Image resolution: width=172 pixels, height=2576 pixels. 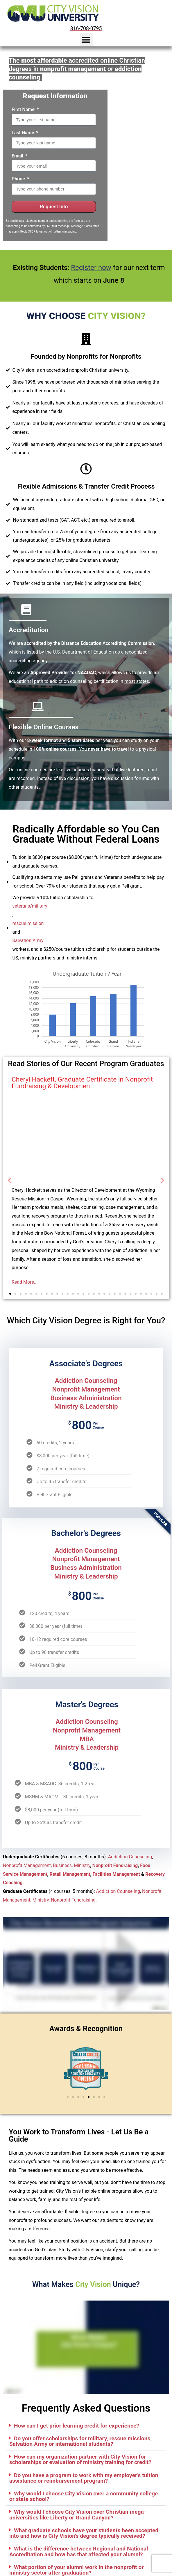 I want to click on What is the difference between Regional and National Accreditation and how has that affected your alumni?, so click(x=78, y=2551).